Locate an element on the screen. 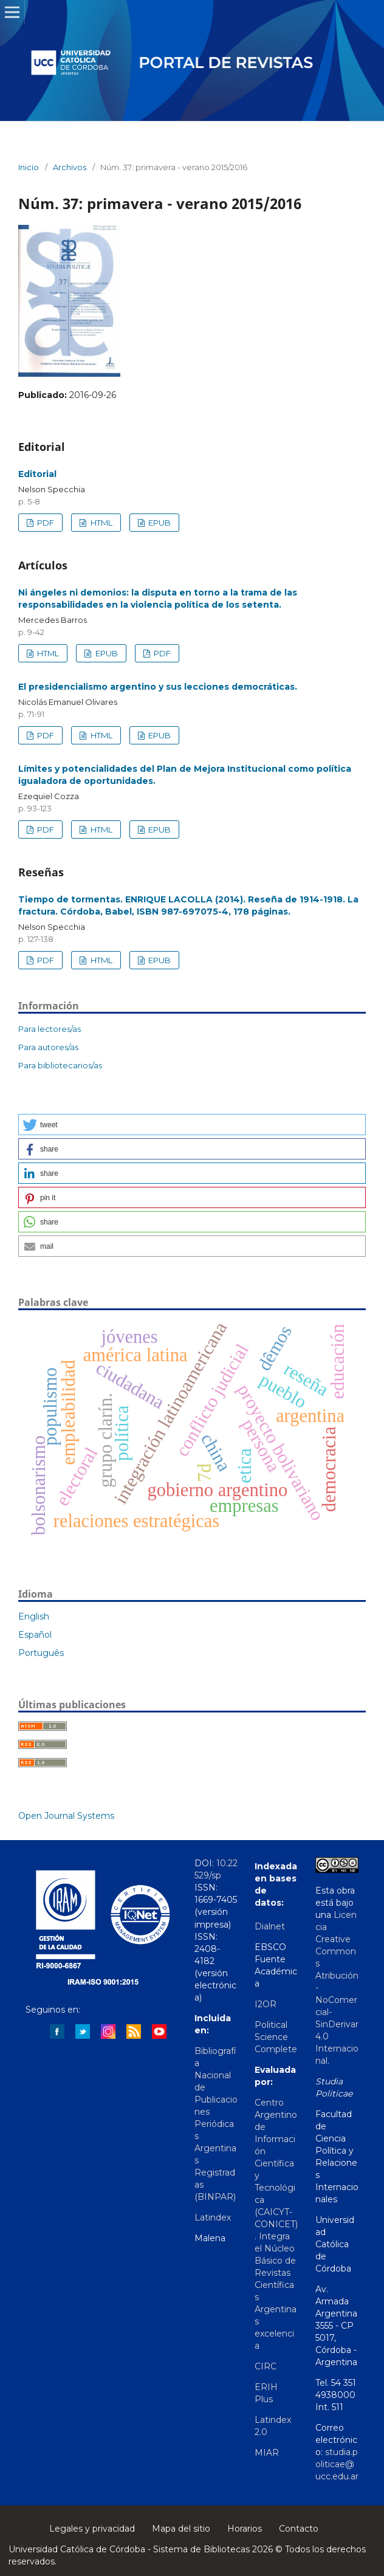 The height and width of the screenshot is (2576, 384). Editorial is located at coordinates (37, 474).